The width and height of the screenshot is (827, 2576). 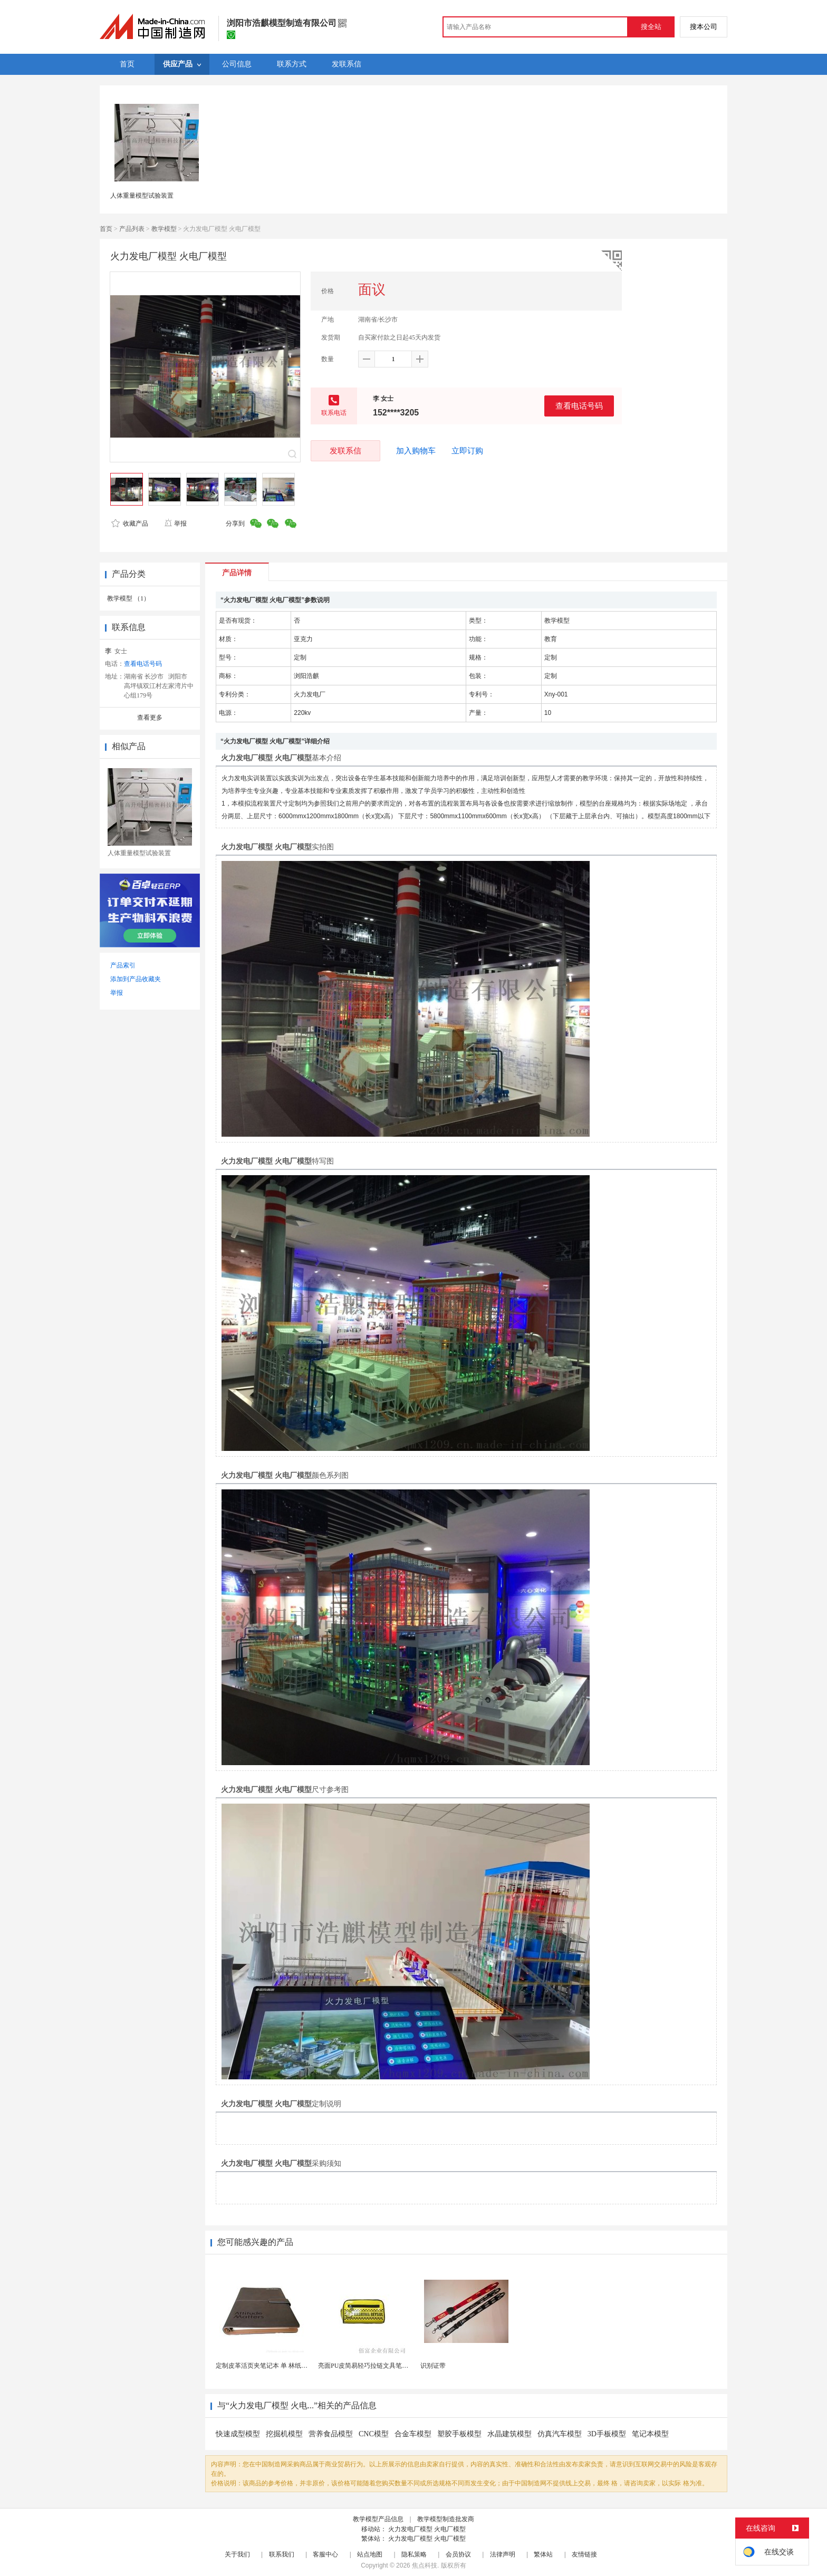 What do you see at coordinates (281, 2554) in the screenshot?
I see `联系我们` at bounding box center [281, 2554].